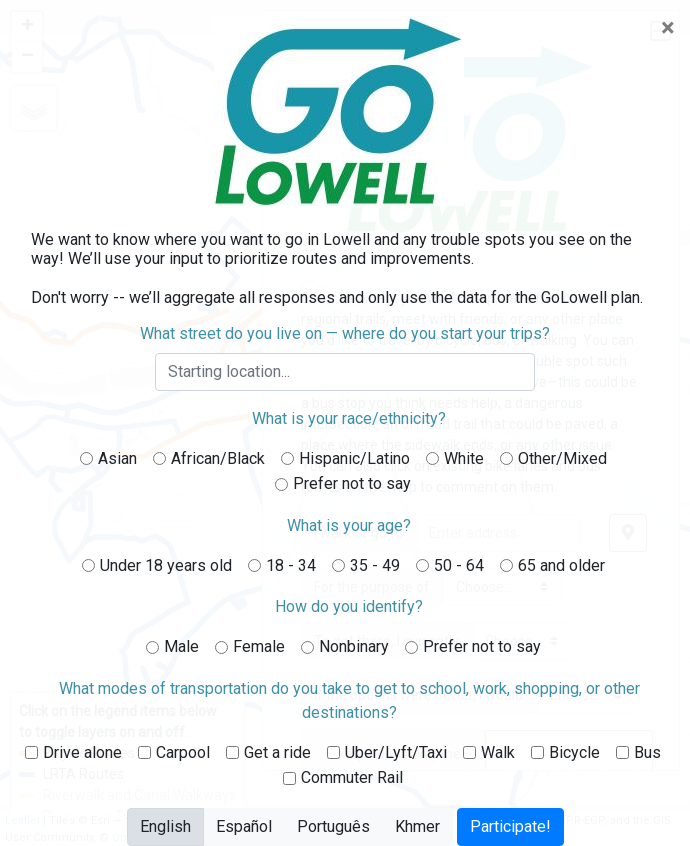 The width and height of the screenshot is (690, 846). Describe the element at coordinates (218, 458) in the screenshot. I see `African/Black` at that location.